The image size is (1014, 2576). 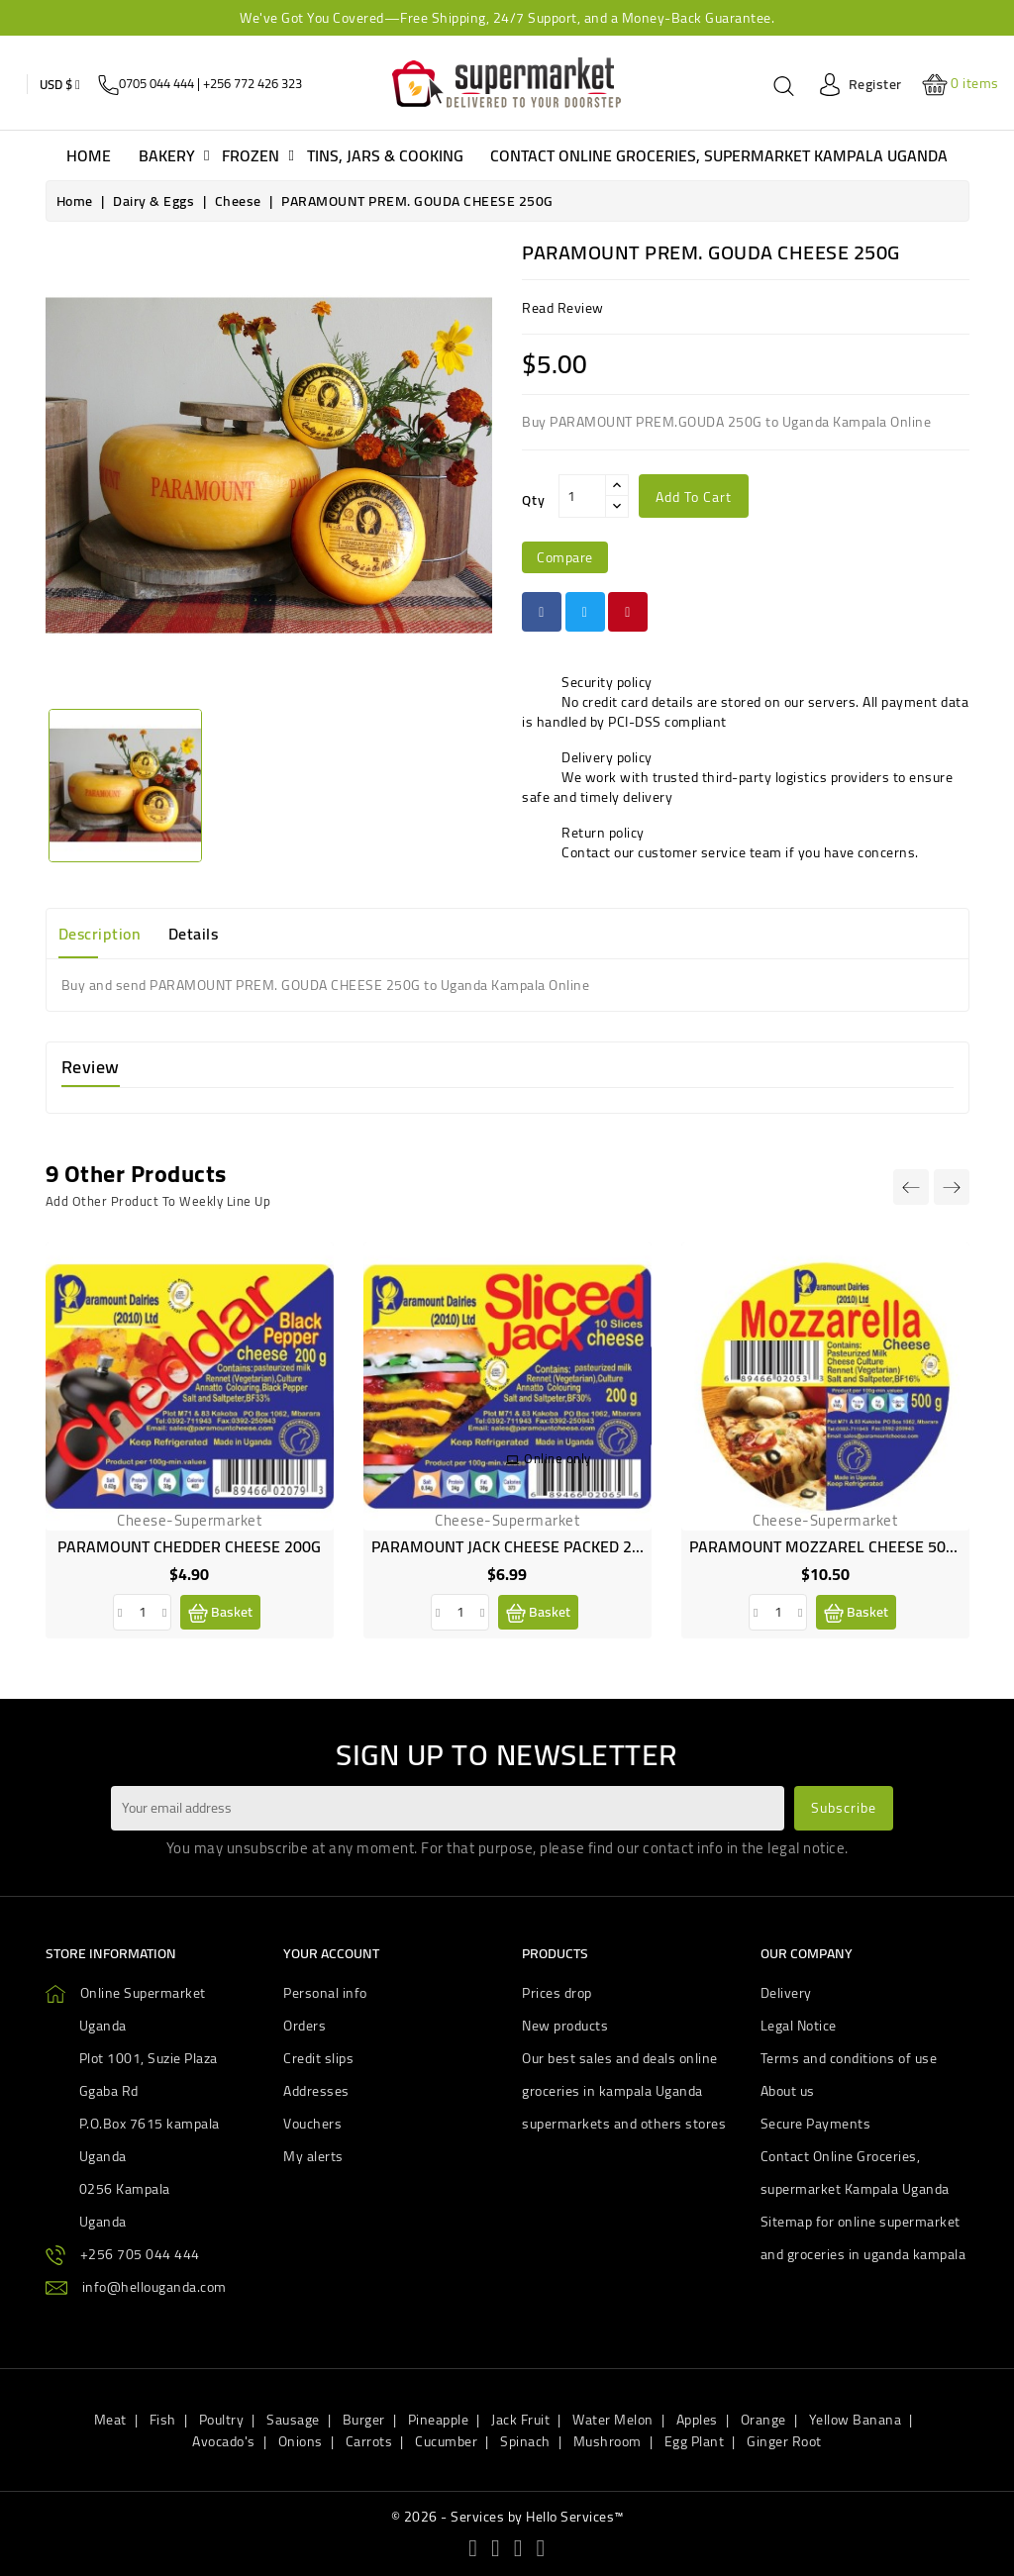 What do you see at coordinates (300, 2441) in the screenshot?
I see `Onions` at bounding box center [300, 2441].